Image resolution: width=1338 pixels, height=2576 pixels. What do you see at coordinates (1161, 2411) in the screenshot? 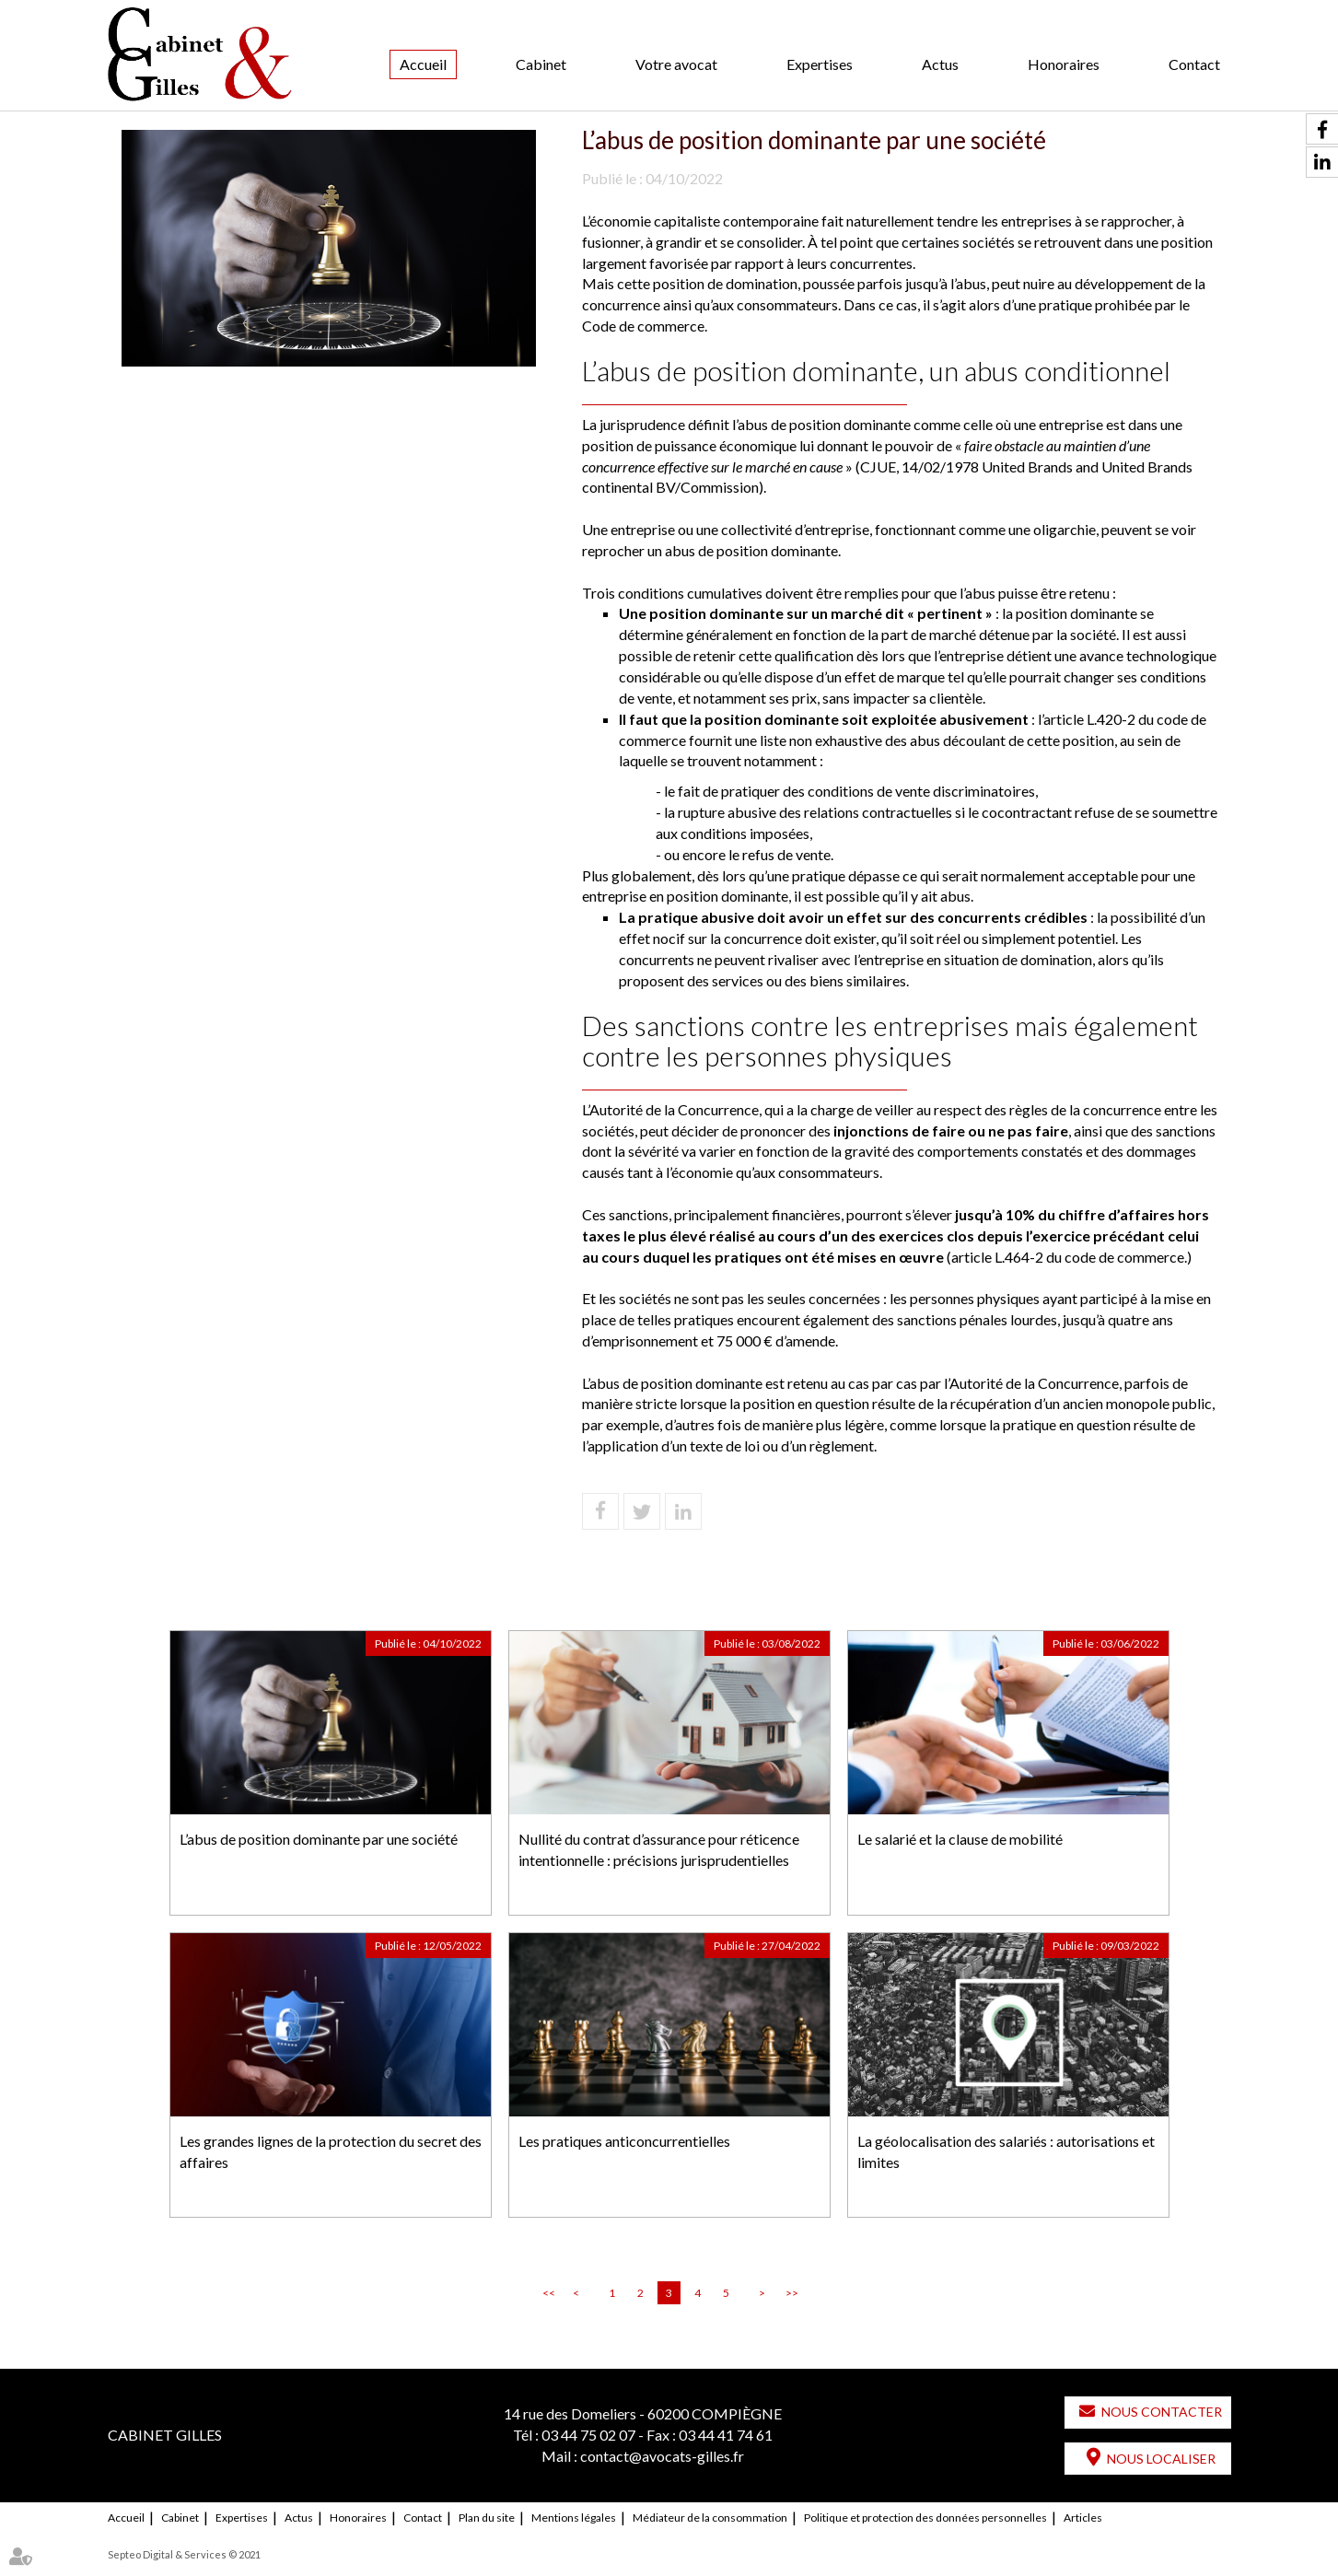
I see `Nous contacter` at bounding box center [1161, 2411].